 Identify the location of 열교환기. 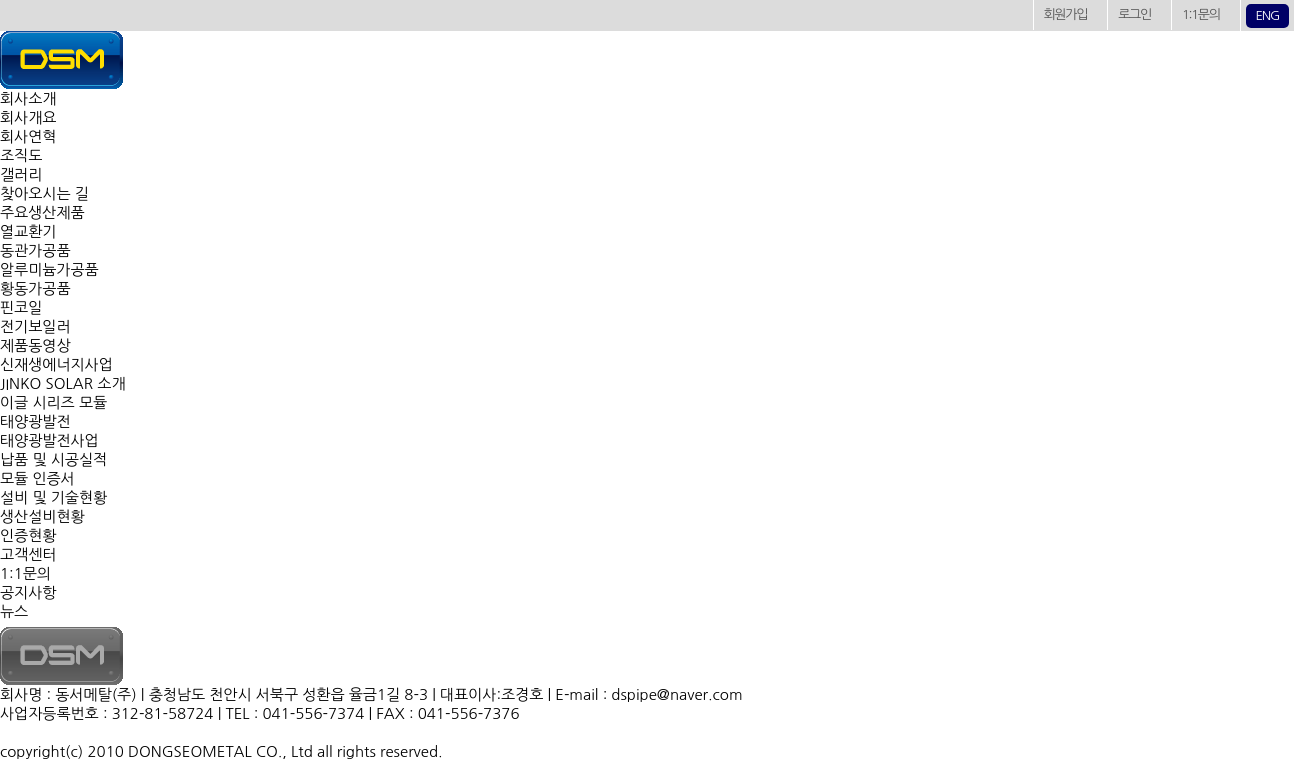
(28, 231).